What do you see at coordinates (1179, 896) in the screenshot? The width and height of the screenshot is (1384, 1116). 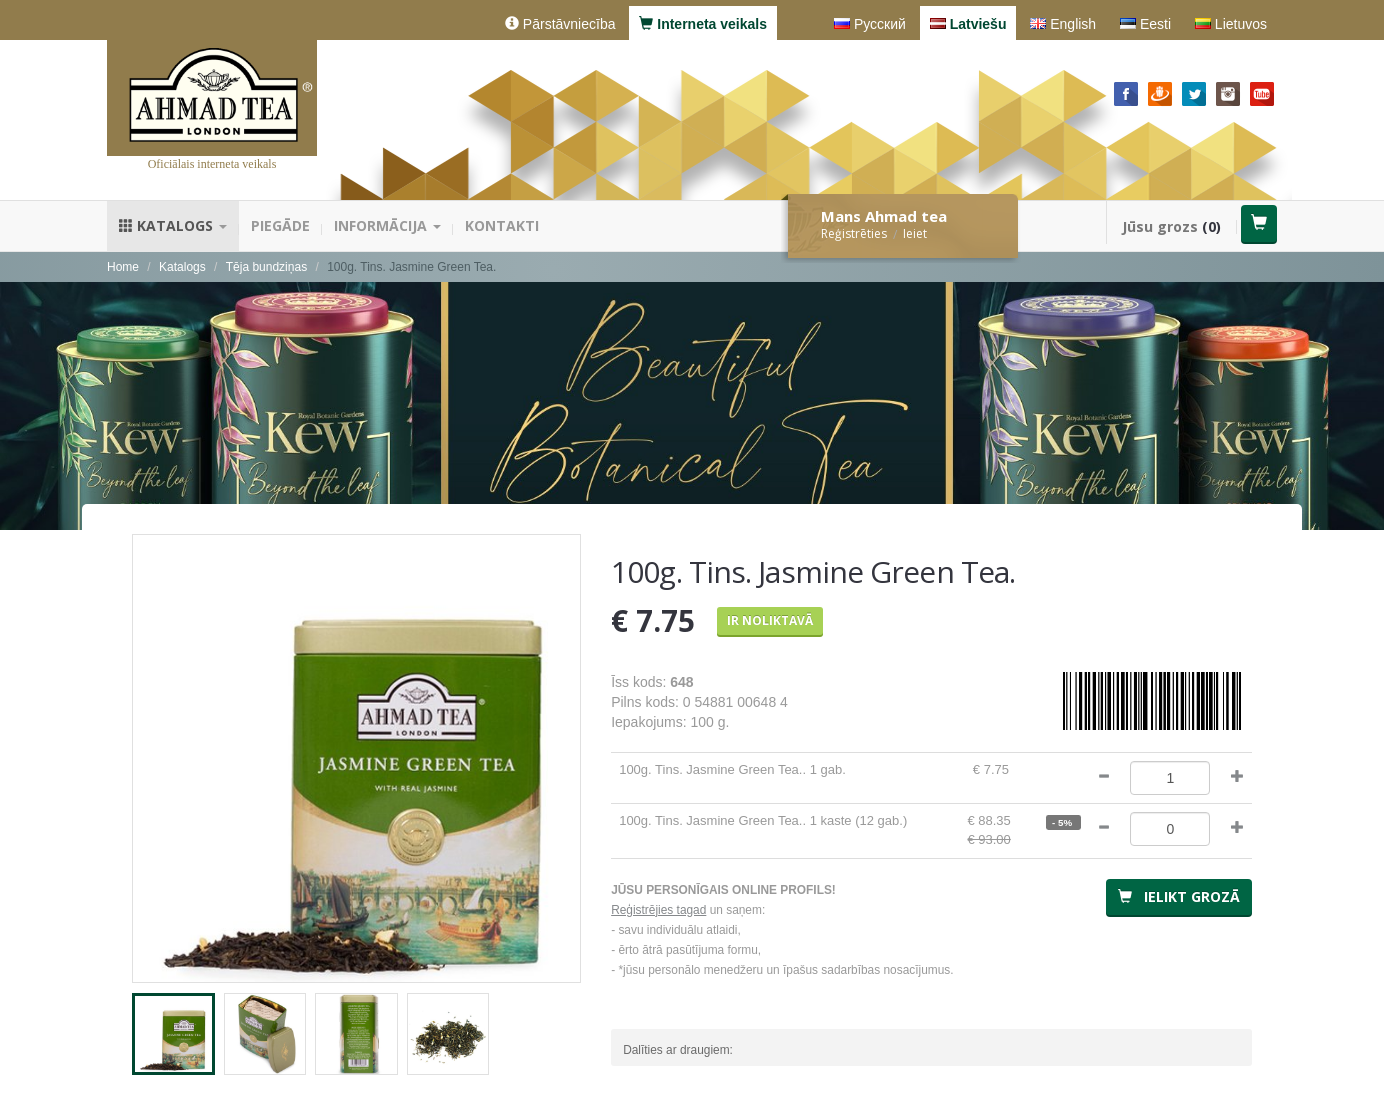 I see `Ielikt grozā` at bounding box center [1179, 896].